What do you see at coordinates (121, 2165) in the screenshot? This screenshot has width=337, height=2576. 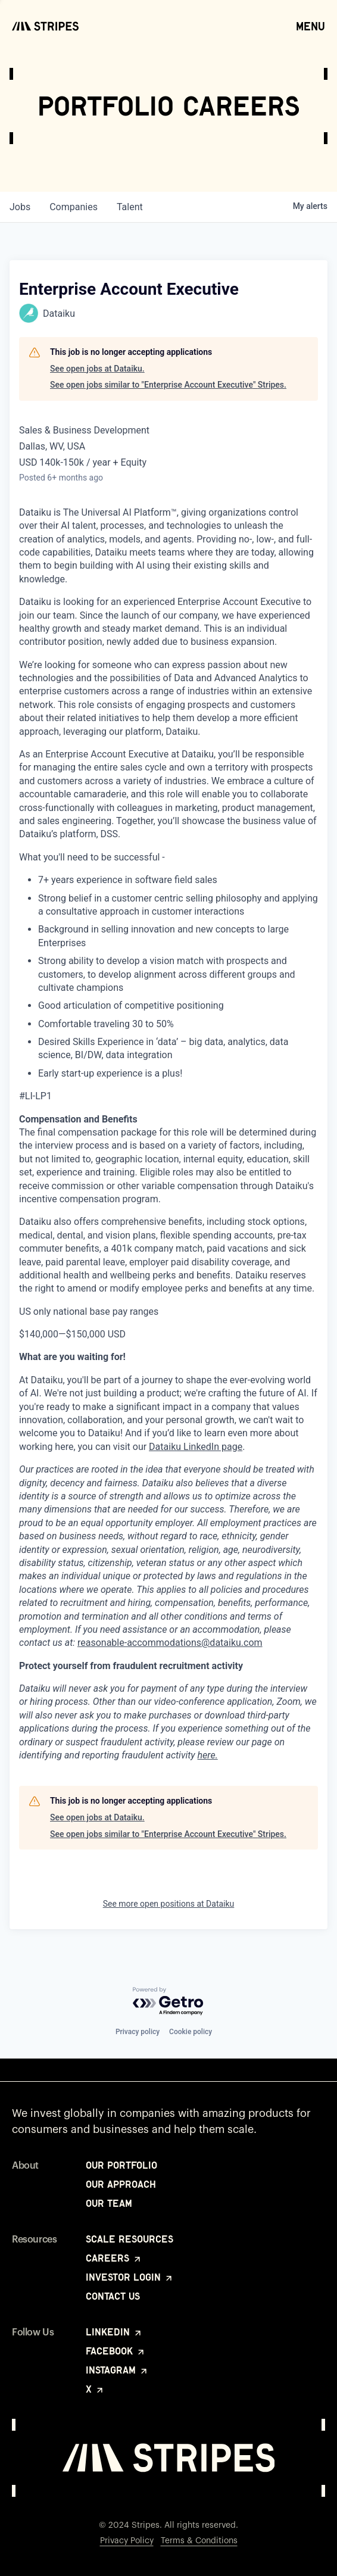 I see `Our Portfolio` at bounding box center [121, 2165].